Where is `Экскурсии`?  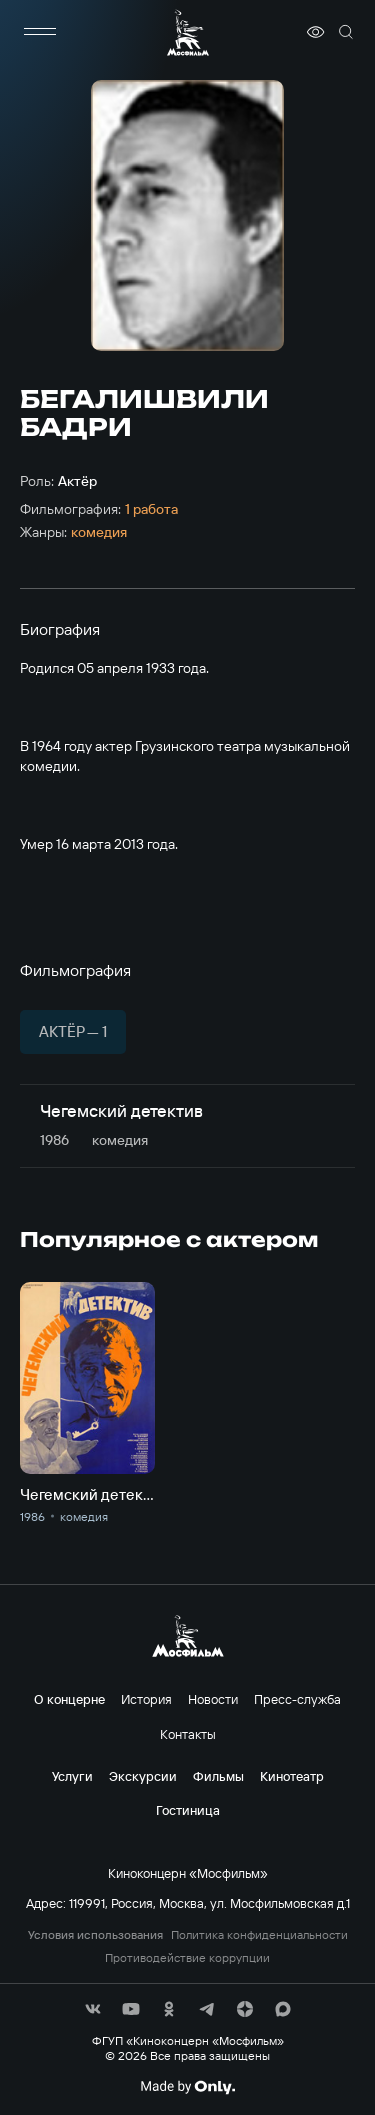 Экскурсии is located at coordinates (143, 1776).